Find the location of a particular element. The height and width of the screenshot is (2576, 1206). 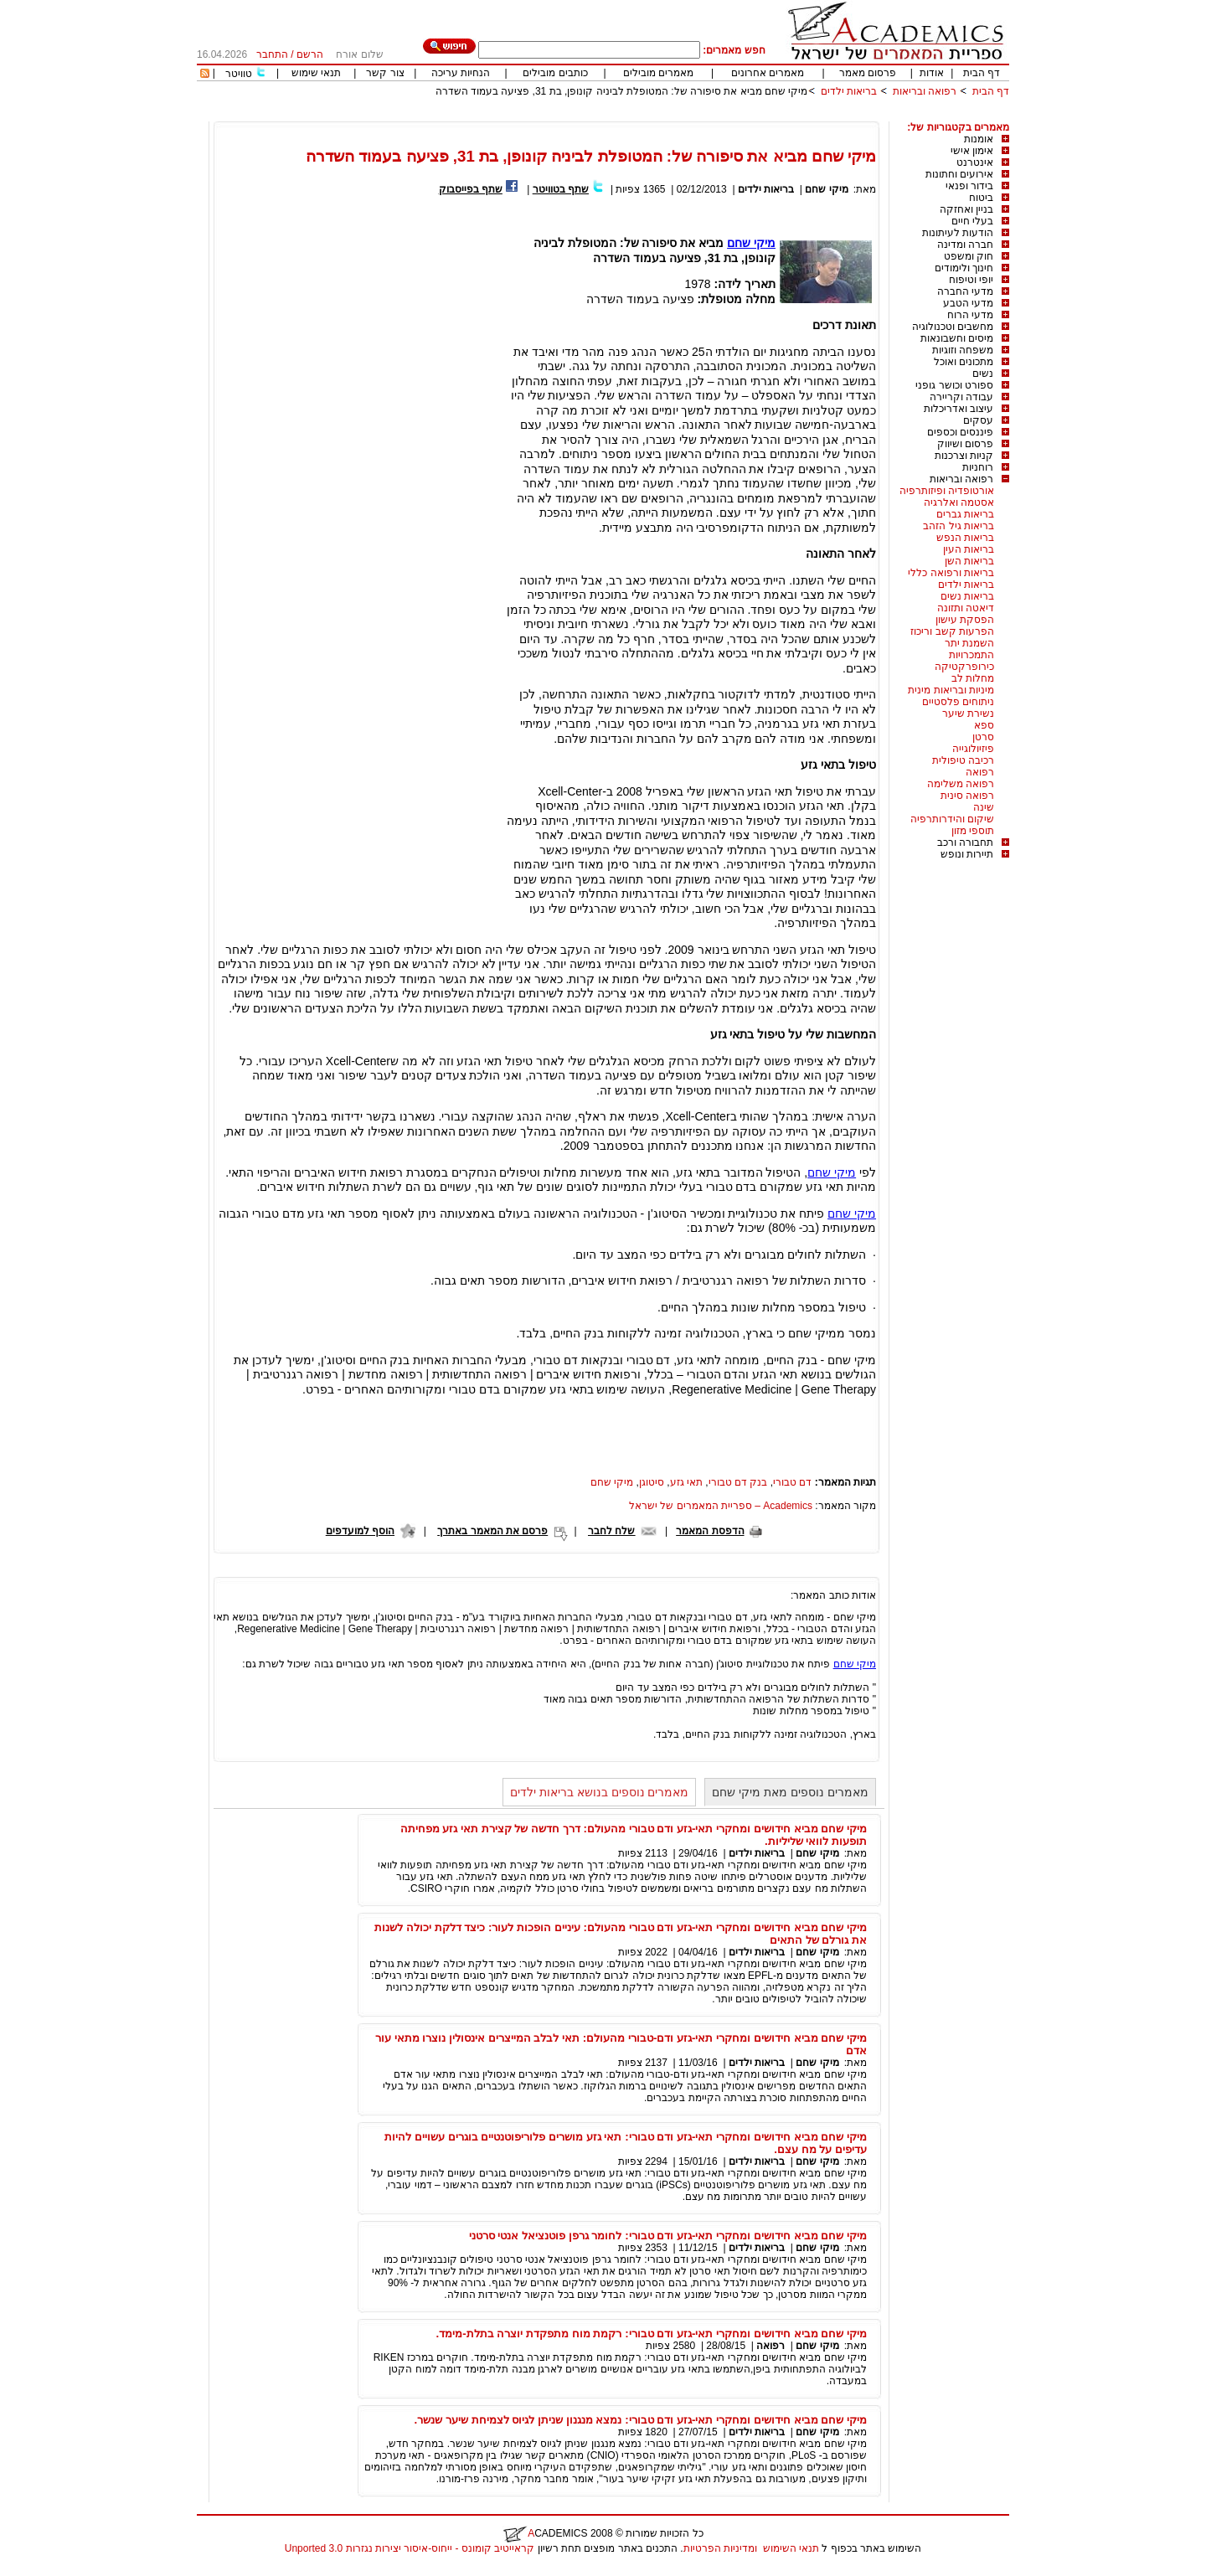

מדעי הטבע is located at coordinates (968, 303).